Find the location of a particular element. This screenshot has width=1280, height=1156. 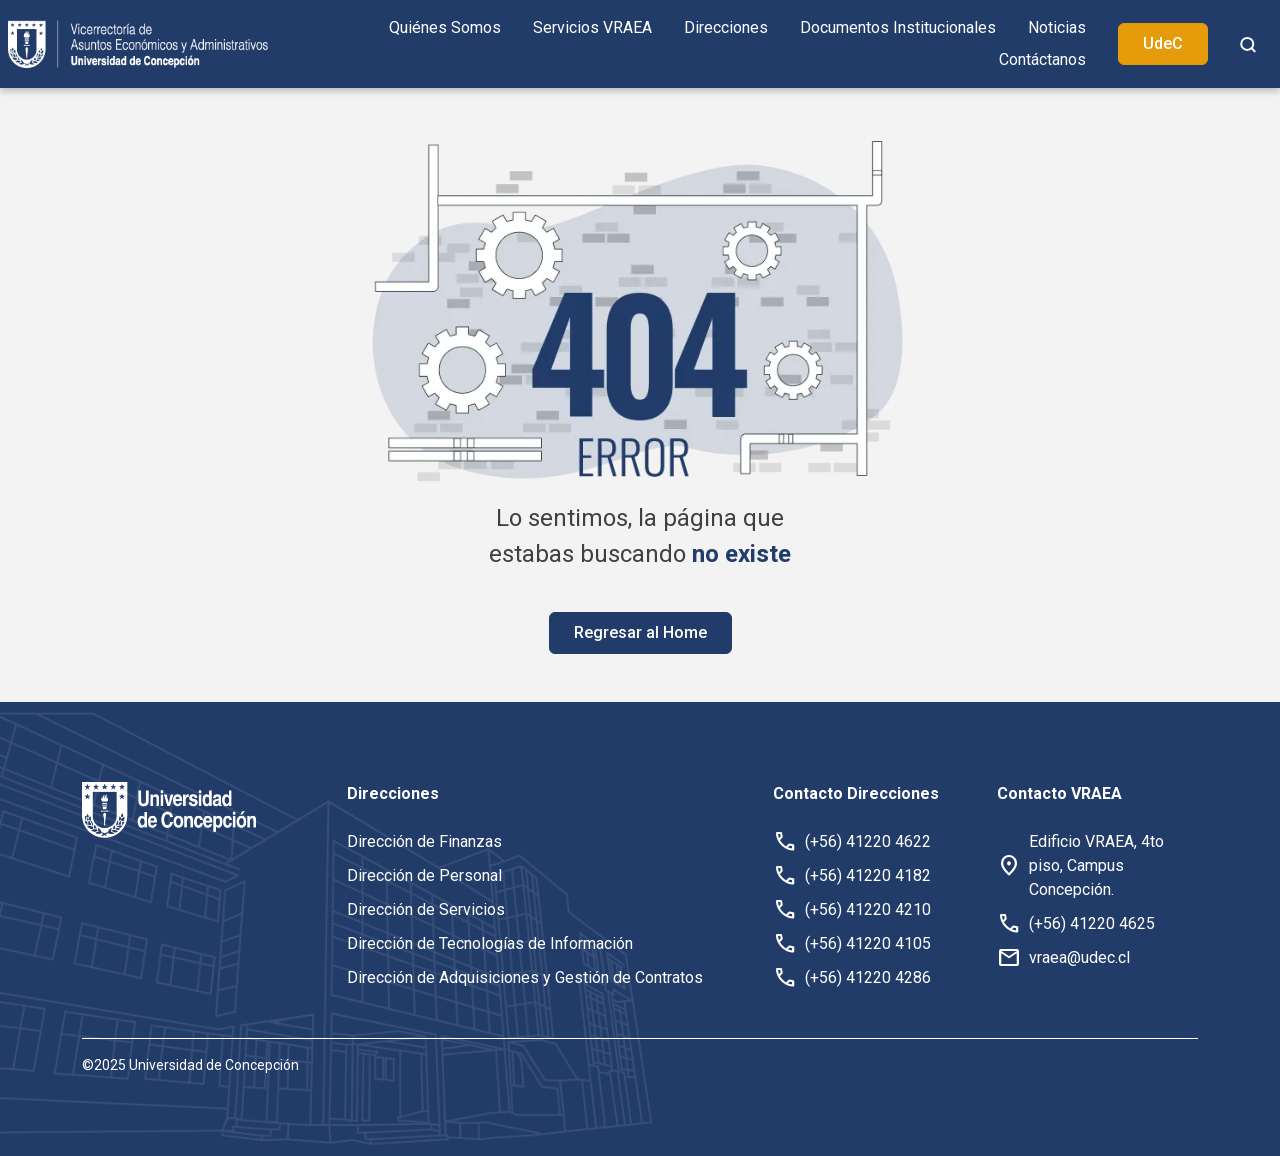

Quiénes Somos is located at coordinates (445, 27).